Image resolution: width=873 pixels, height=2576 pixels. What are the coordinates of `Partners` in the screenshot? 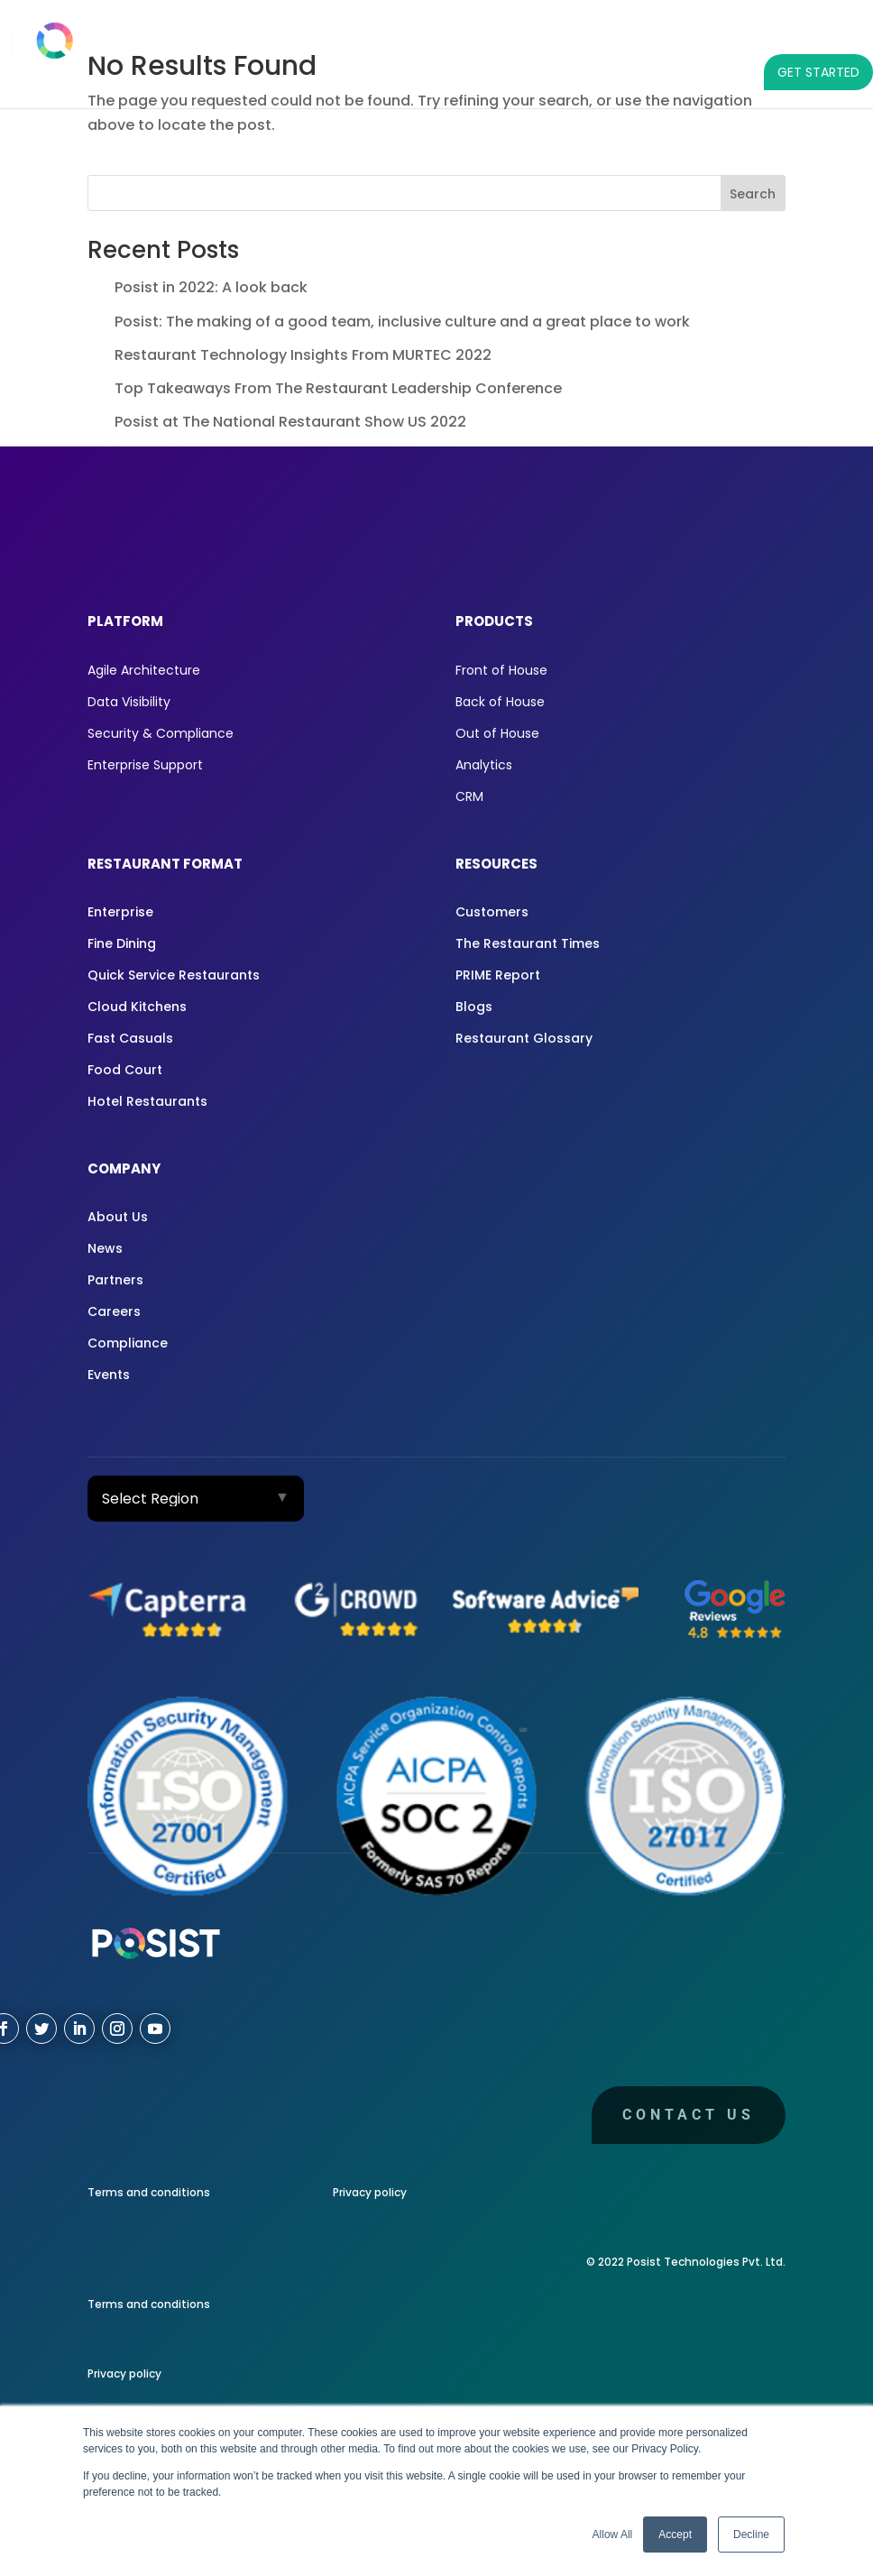 It's located at (115, 1280).